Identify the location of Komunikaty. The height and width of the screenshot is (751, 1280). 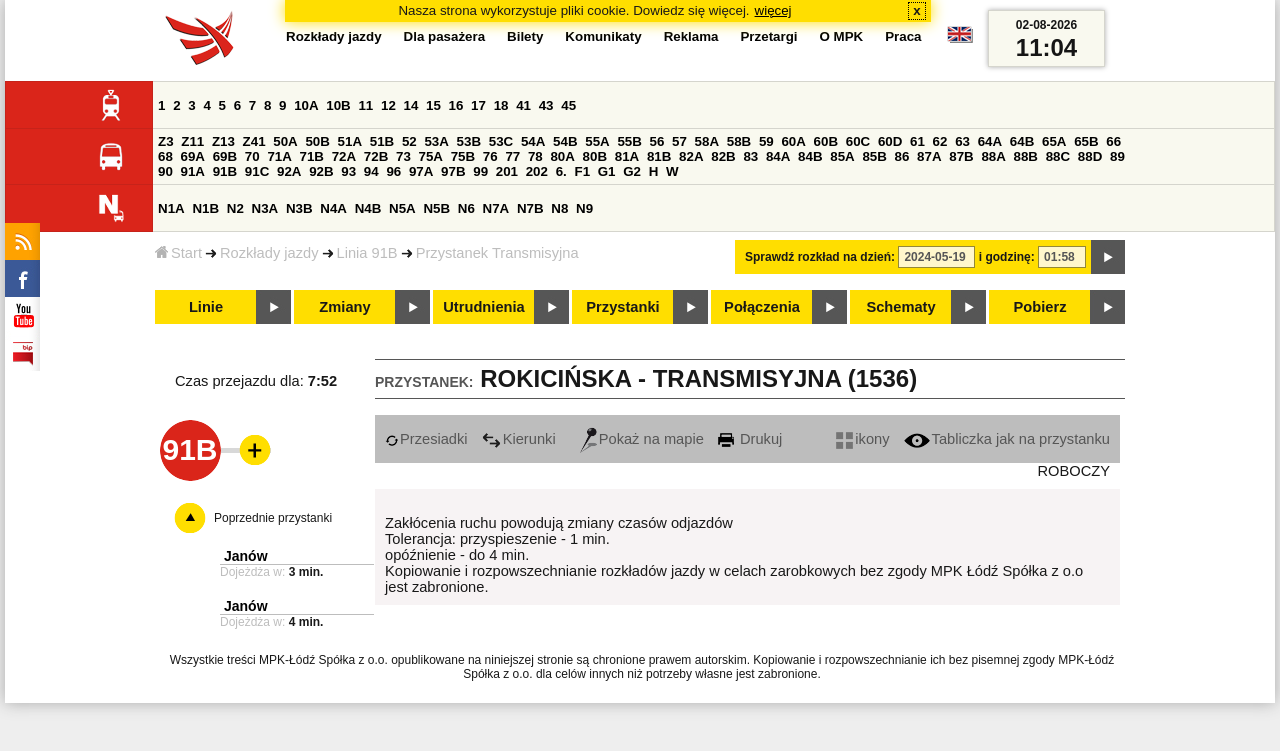
(603, 36).